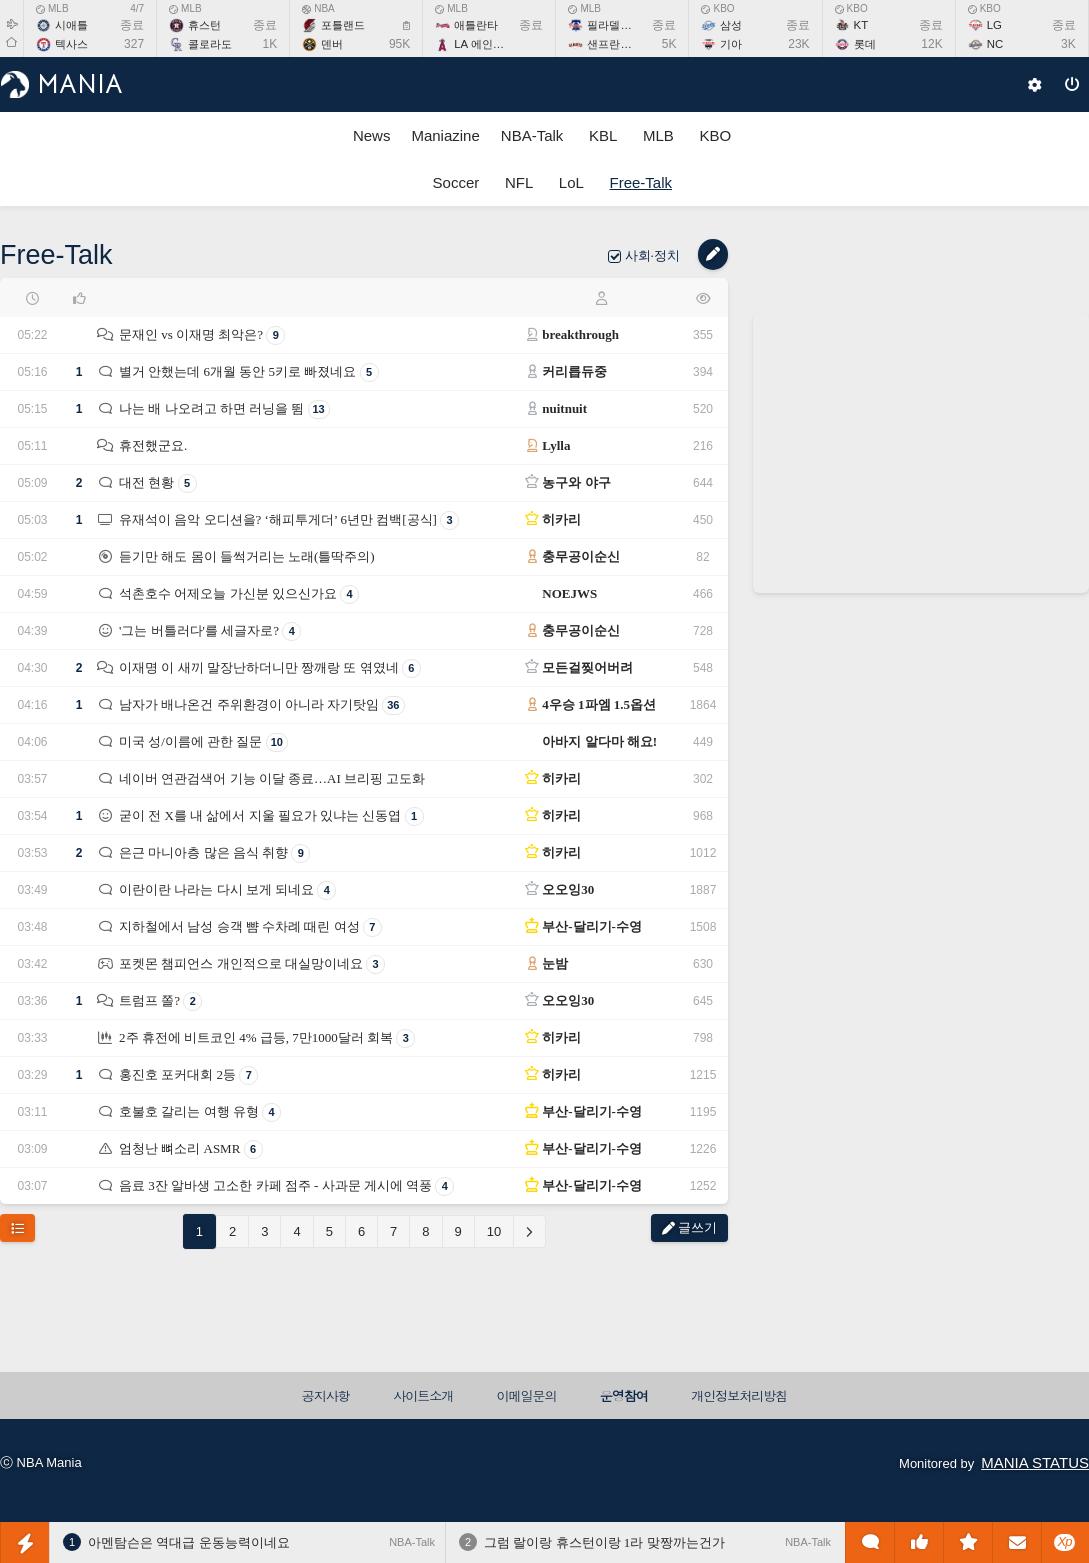 Image resolution: width=1089 pixels, height=1563 pixels. I want to click on 327, so click(134, 44).